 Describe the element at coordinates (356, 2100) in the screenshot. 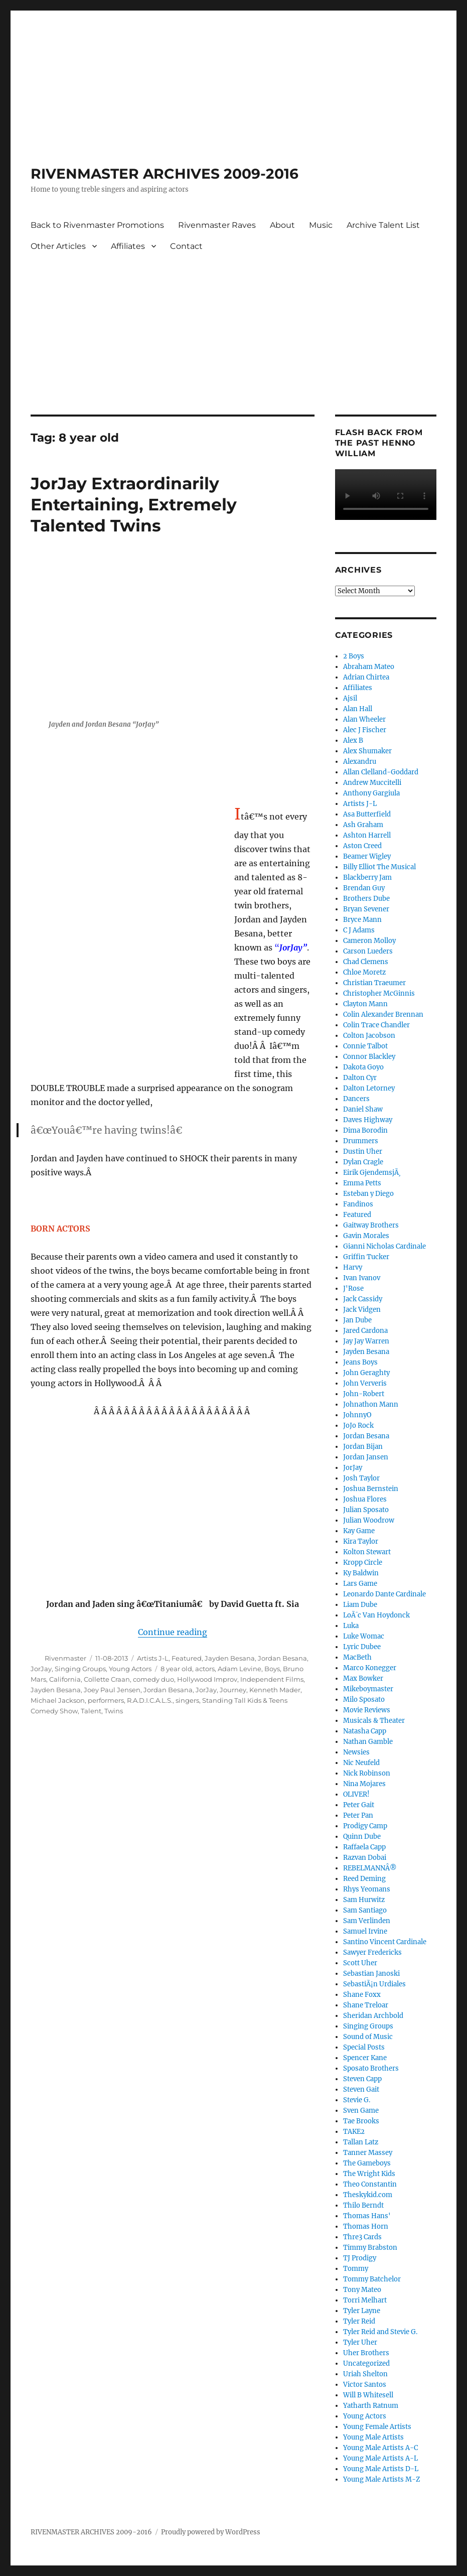

I see `Stevie G.` at that location.